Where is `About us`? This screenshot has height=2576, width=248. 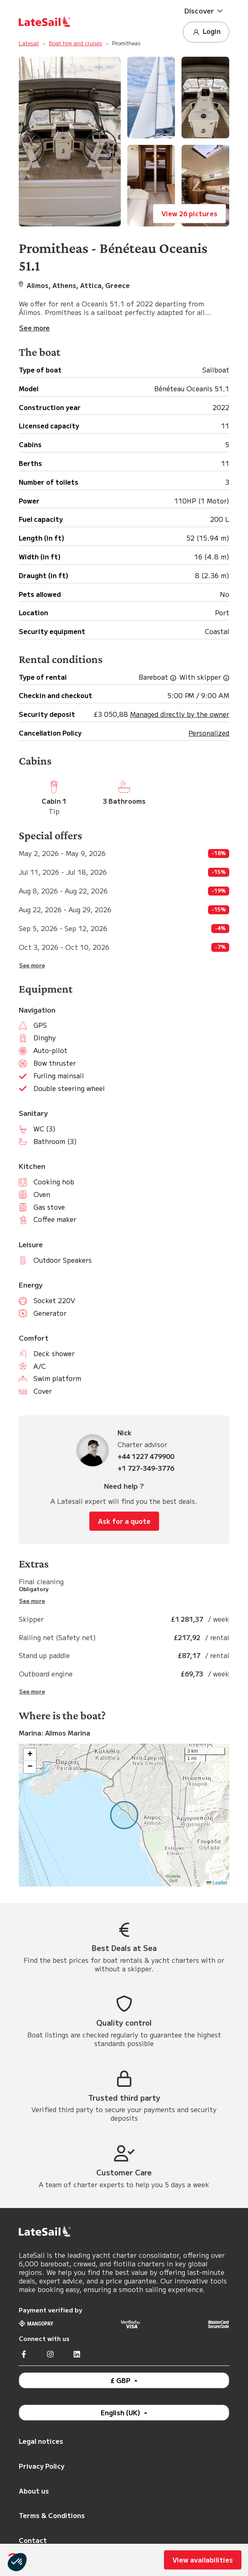 About us is located at coordinates (34, 2491).